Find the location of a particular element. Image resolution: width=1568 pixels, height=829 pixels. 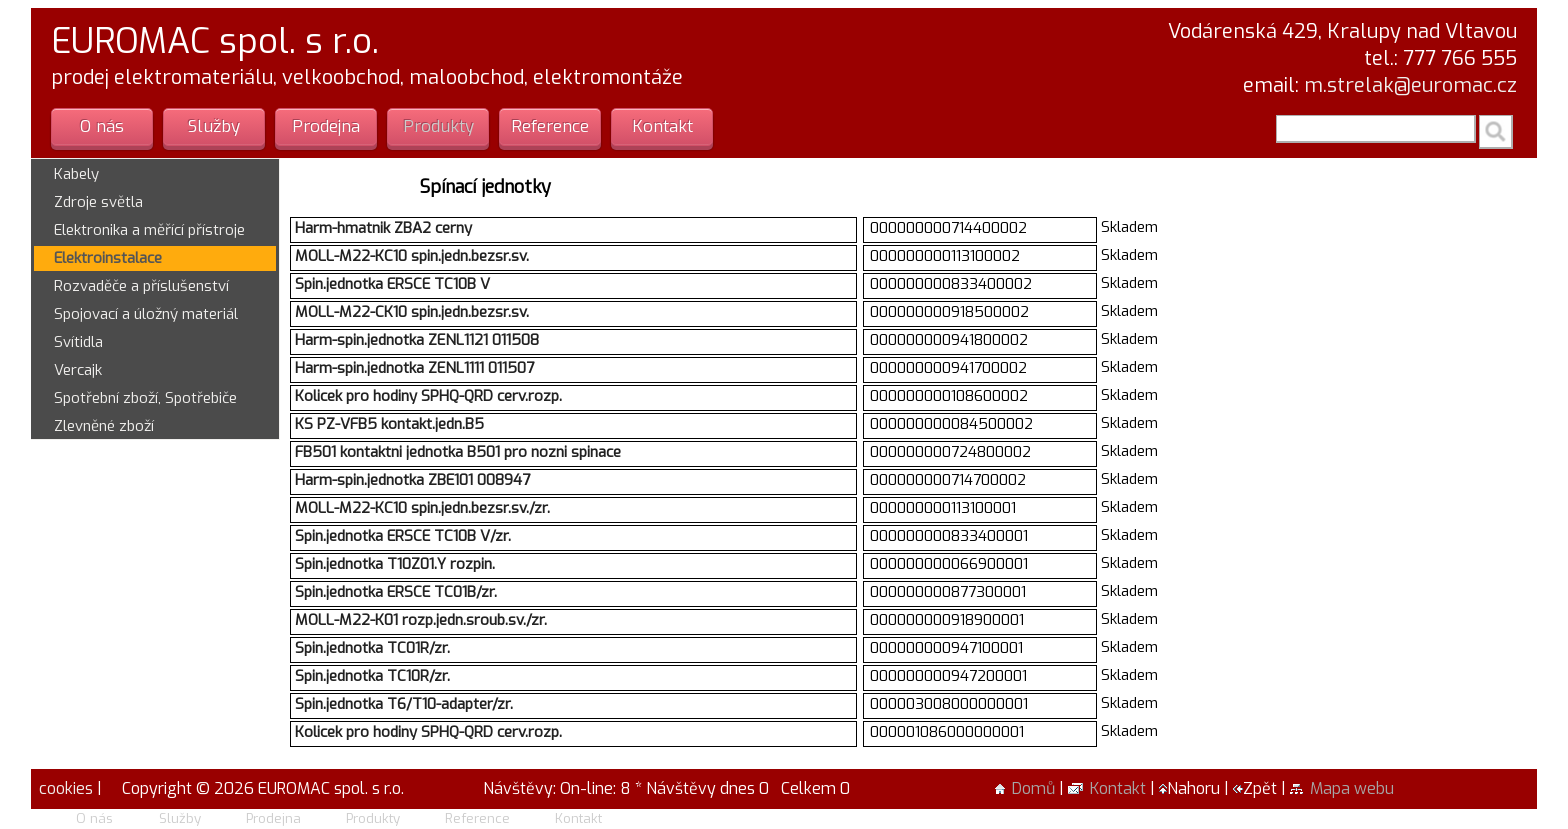

Rozvaděče a příslušenství is located at coordinates (141, 286).